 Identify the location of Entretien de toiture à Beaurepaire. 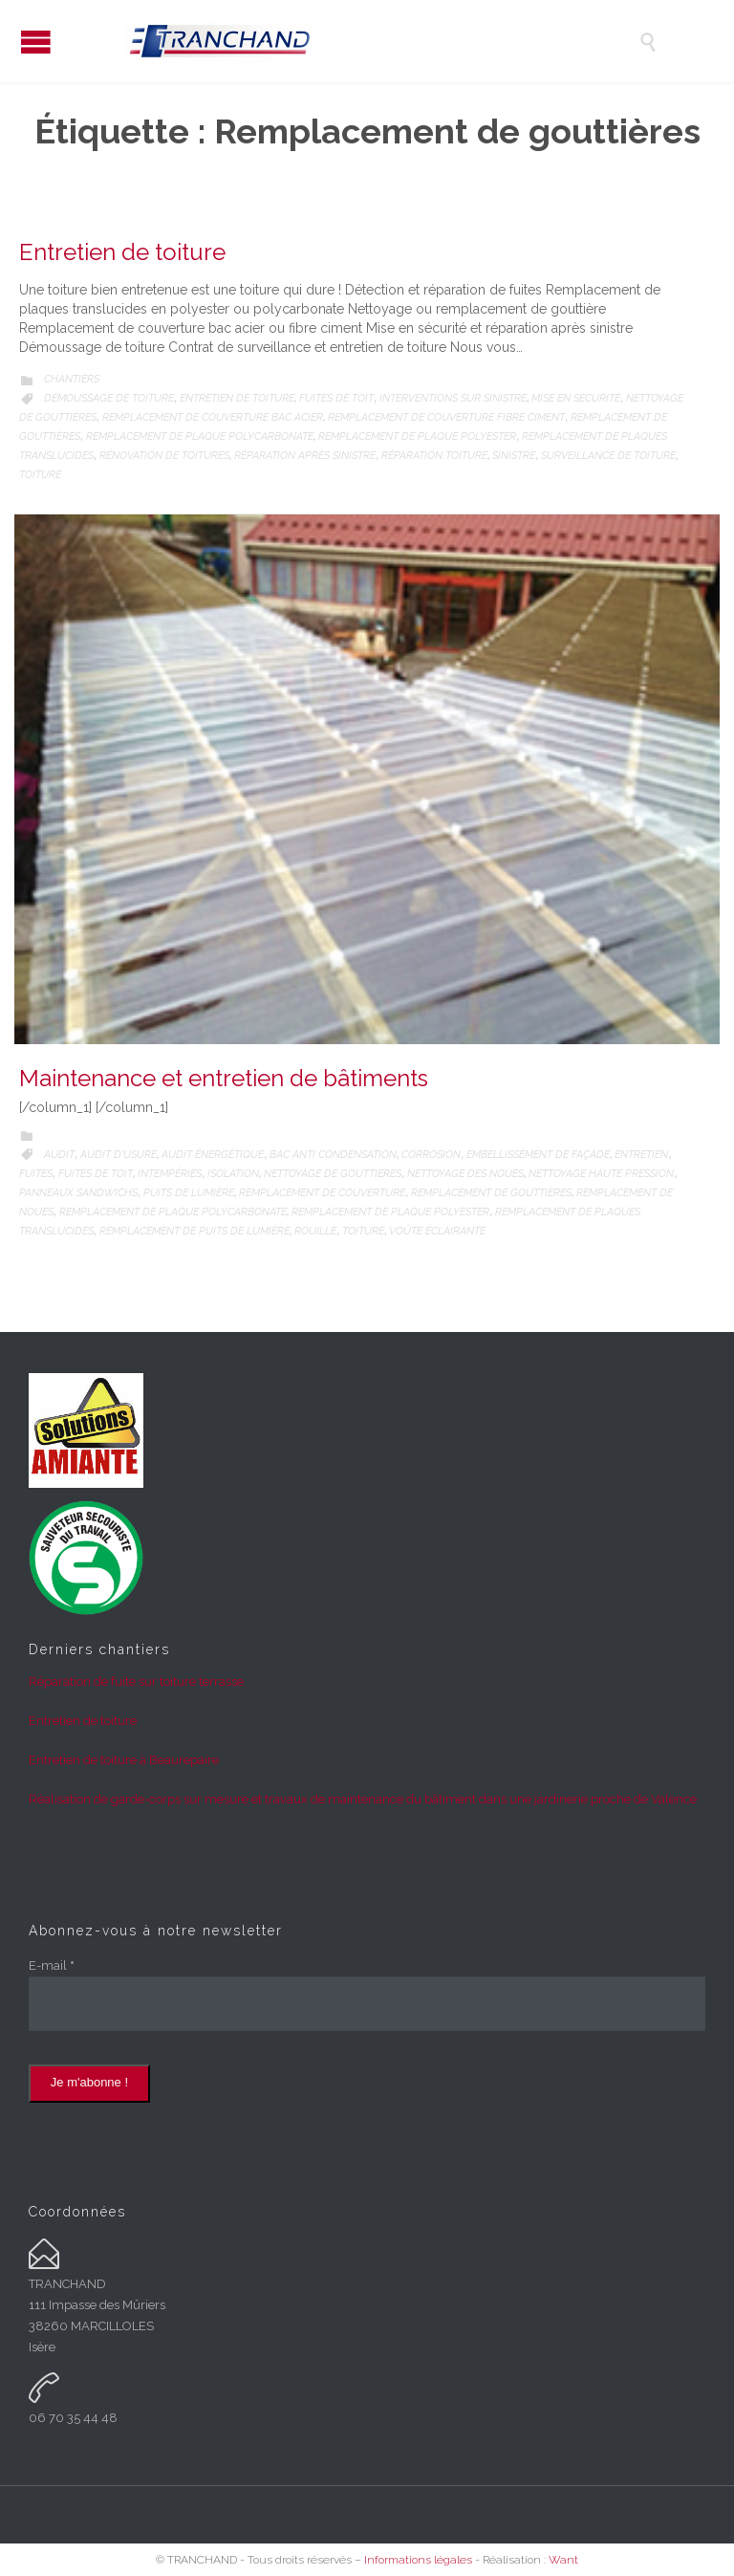
(124, 1760).